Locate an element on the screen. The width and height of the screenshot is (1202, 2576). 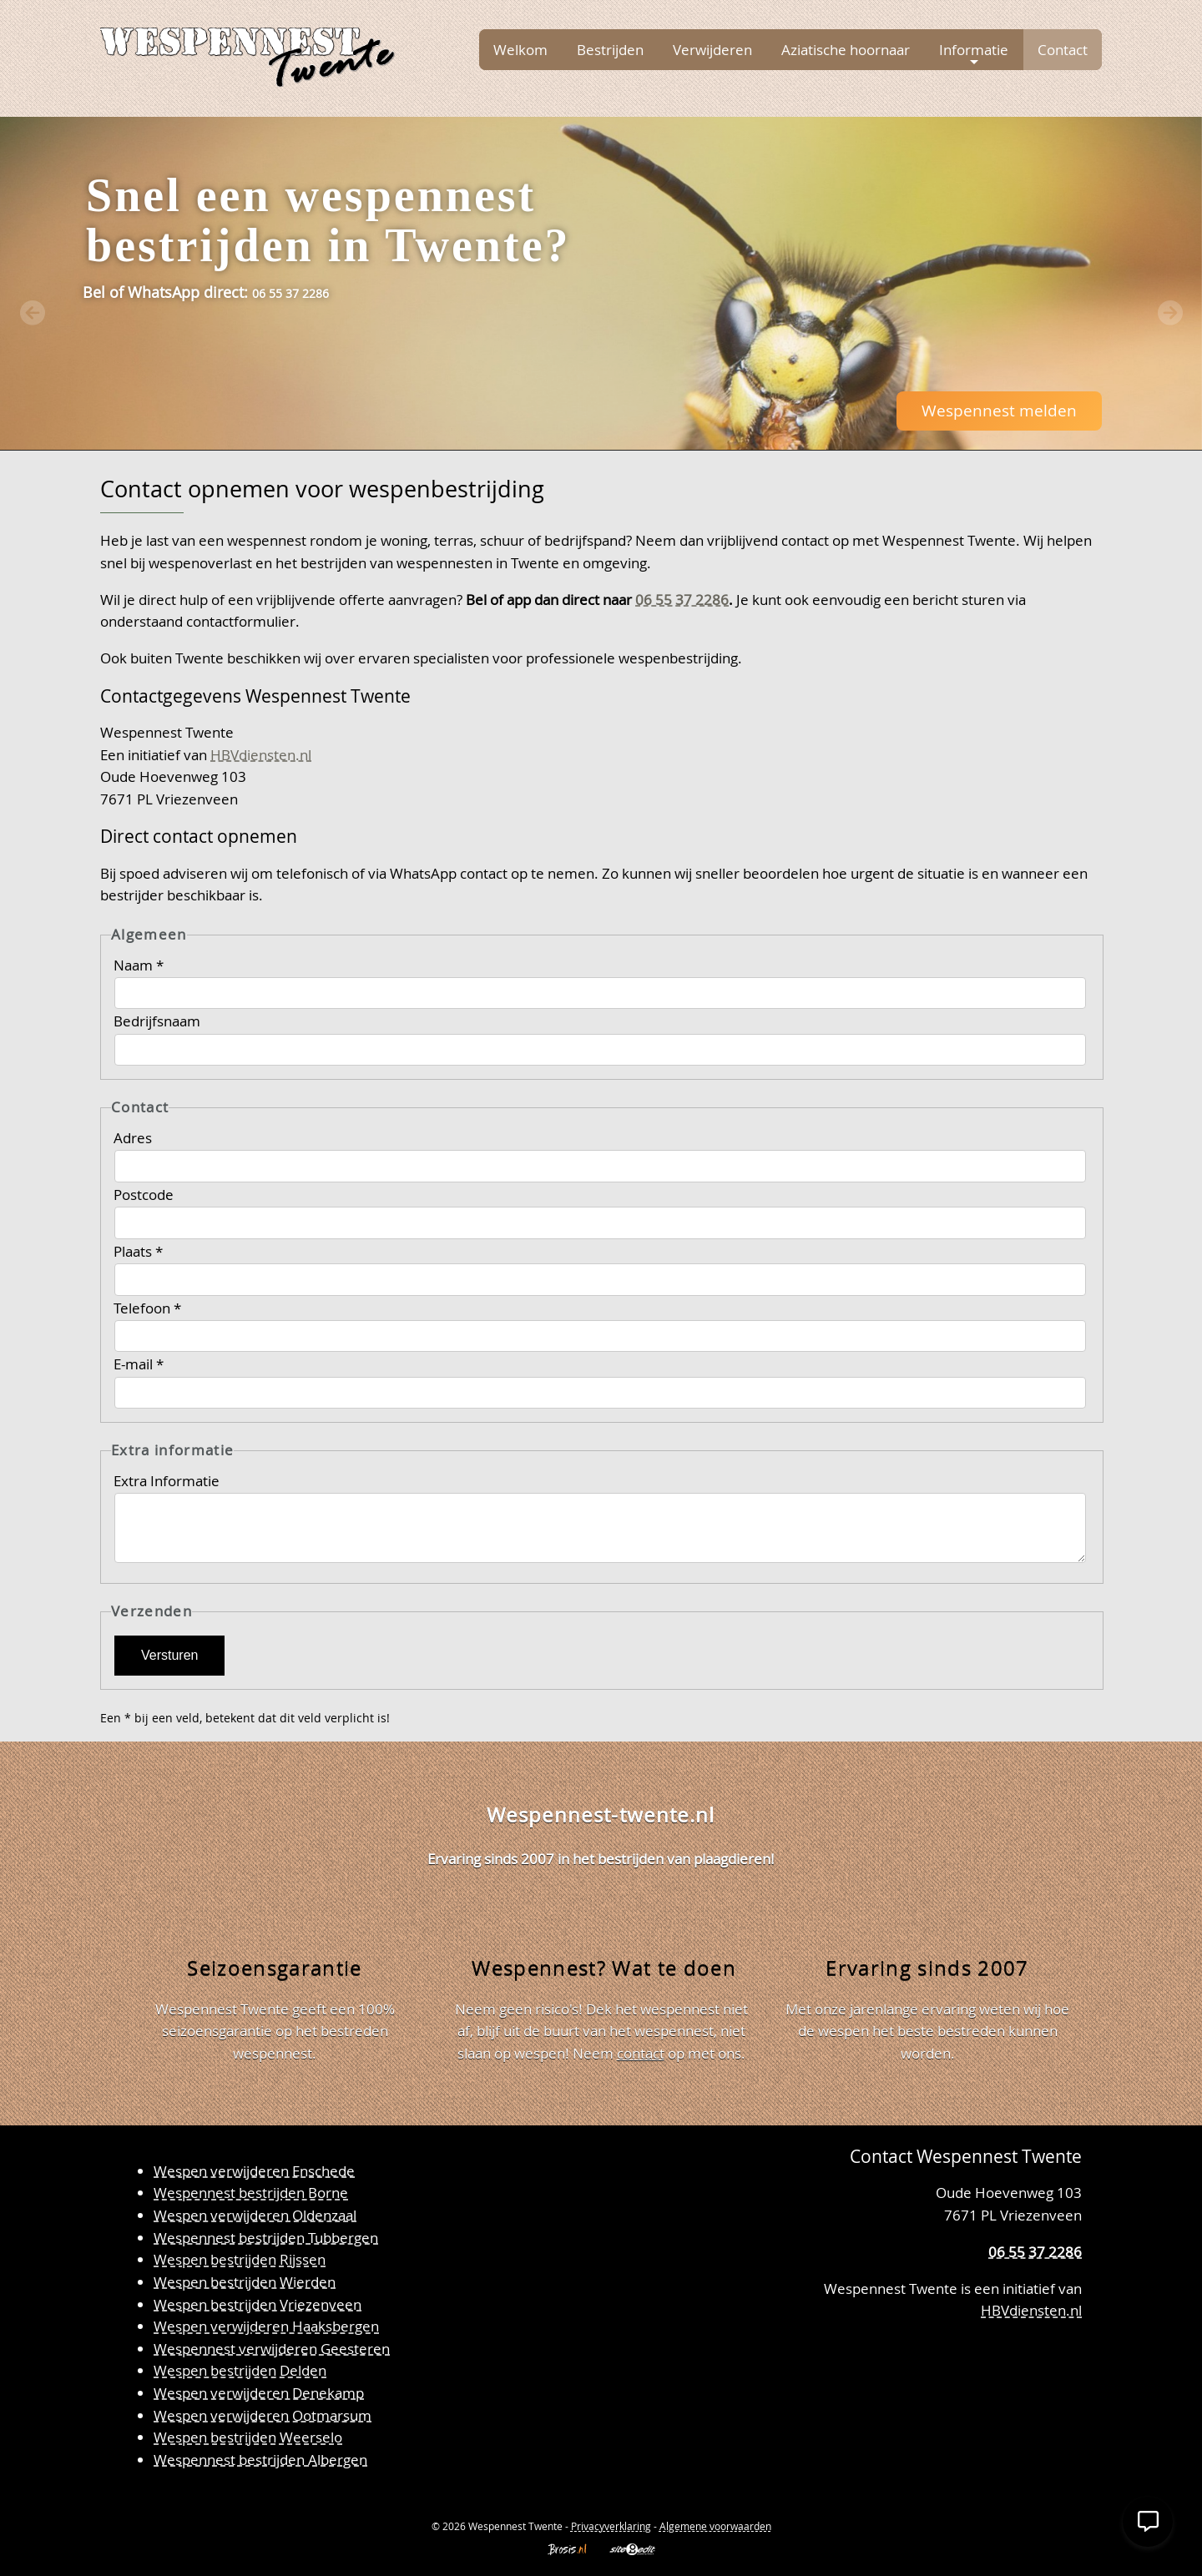
Welkom is located at coordinates (520, 49).